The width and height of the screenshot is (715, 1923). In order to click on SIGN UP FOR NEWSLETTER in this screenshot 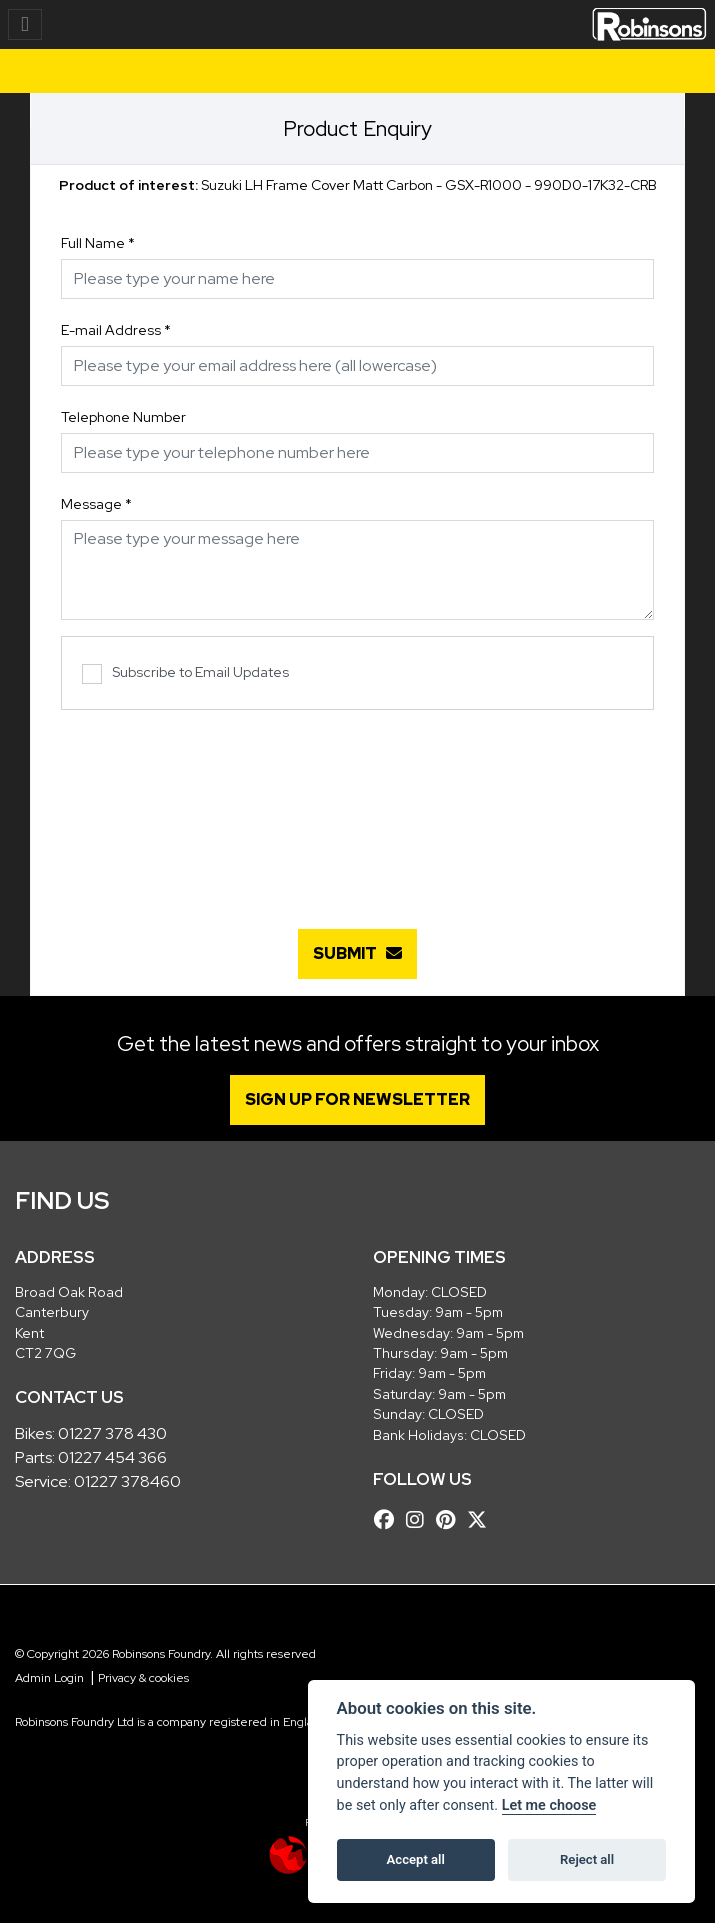, I will do `click(357, 1099)`.